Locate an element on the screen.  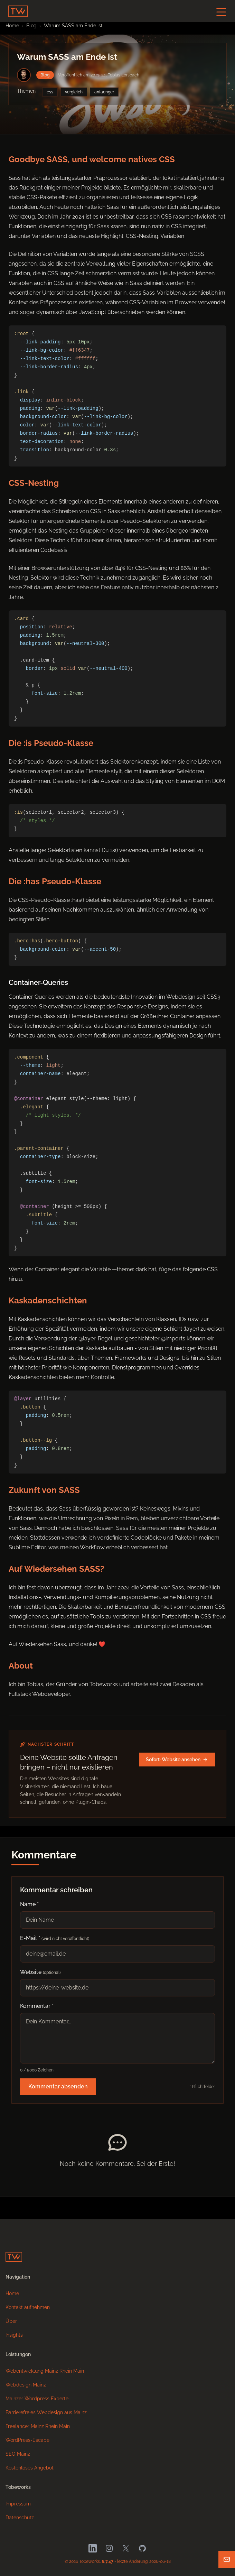
vergleich is located at coordinates (74, 92).